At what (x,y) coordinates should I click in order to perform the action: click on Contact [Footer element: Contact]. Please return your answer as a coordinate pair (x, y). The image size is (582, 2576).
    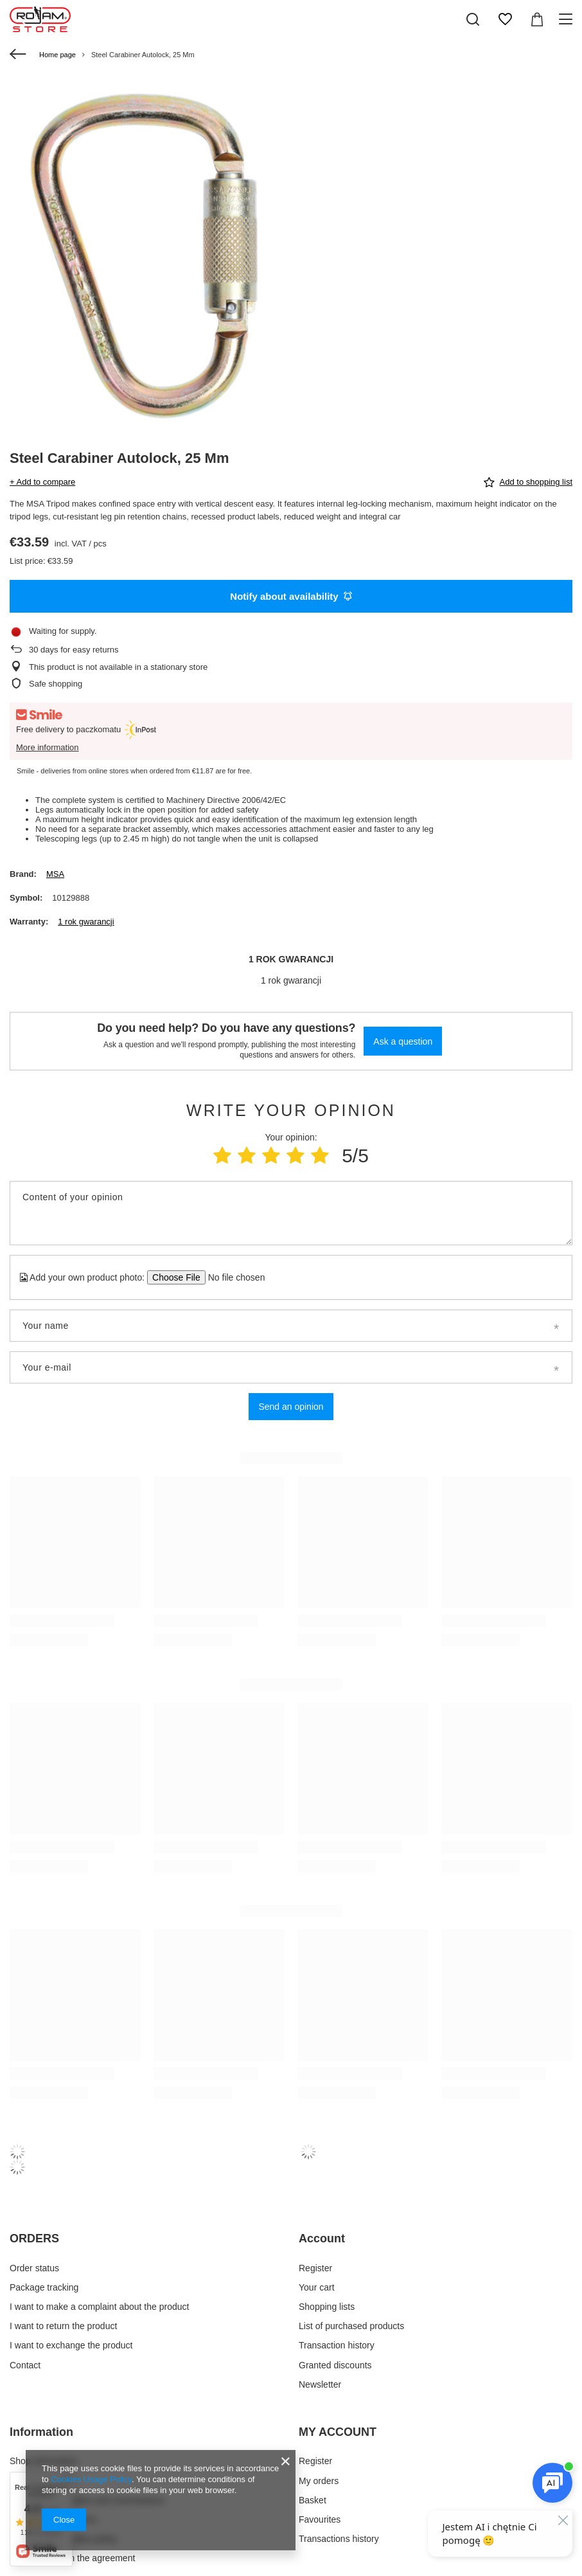
    Looking at the image, I should click on (25, 2365).